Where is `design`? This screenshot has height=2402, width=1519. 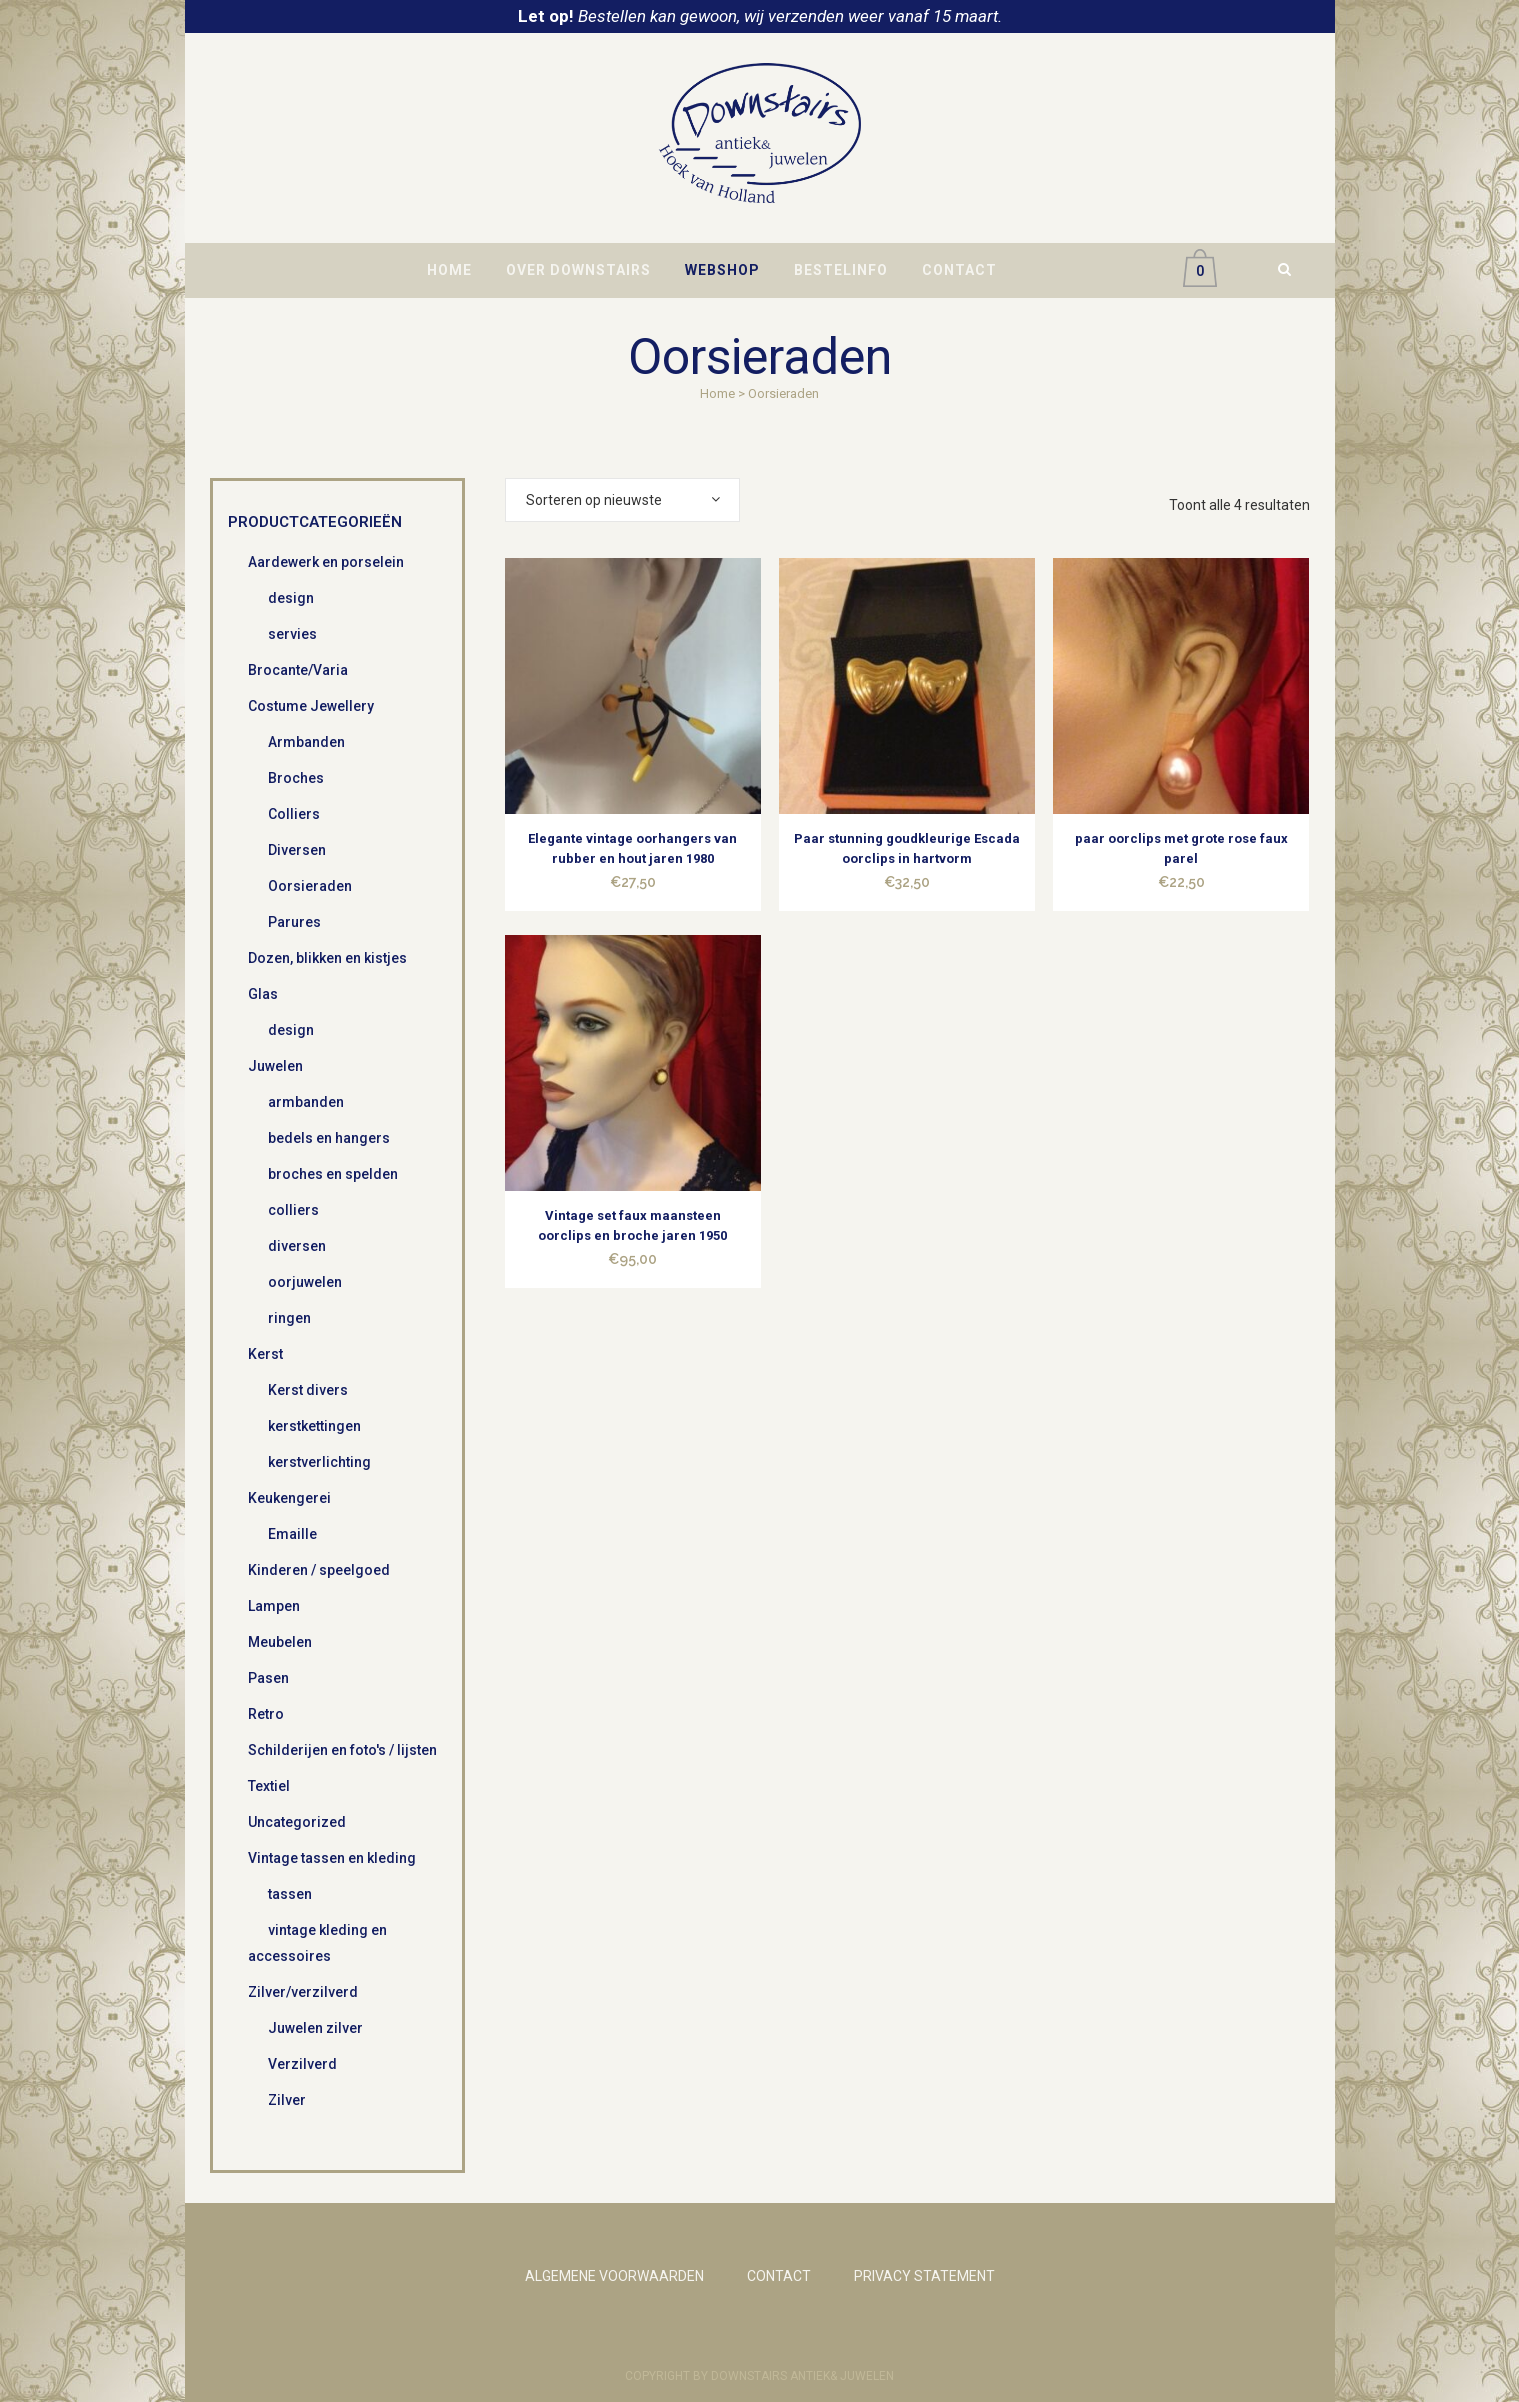 design is located at coordinates (291, 598).